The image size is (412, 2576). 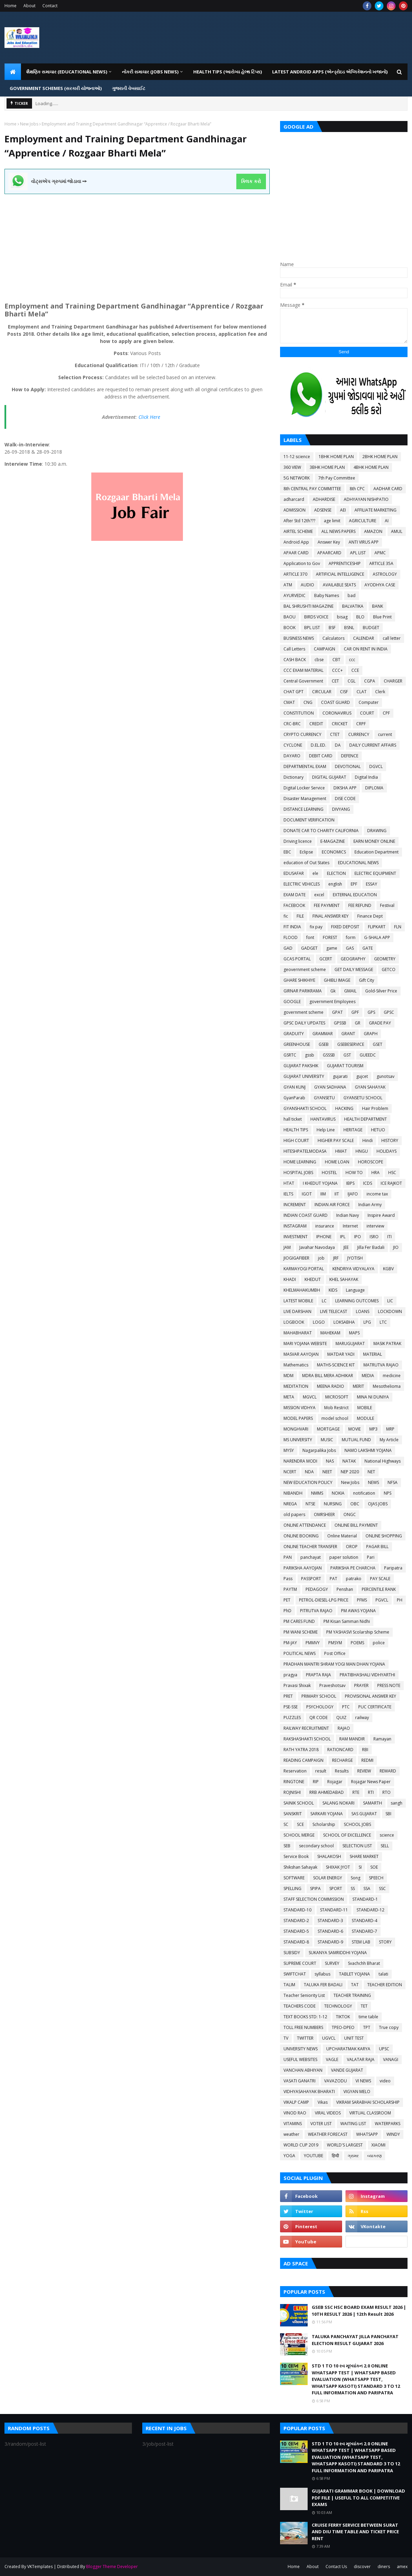 I want to click on EDUSAFAR, so click(x=294, y=873).